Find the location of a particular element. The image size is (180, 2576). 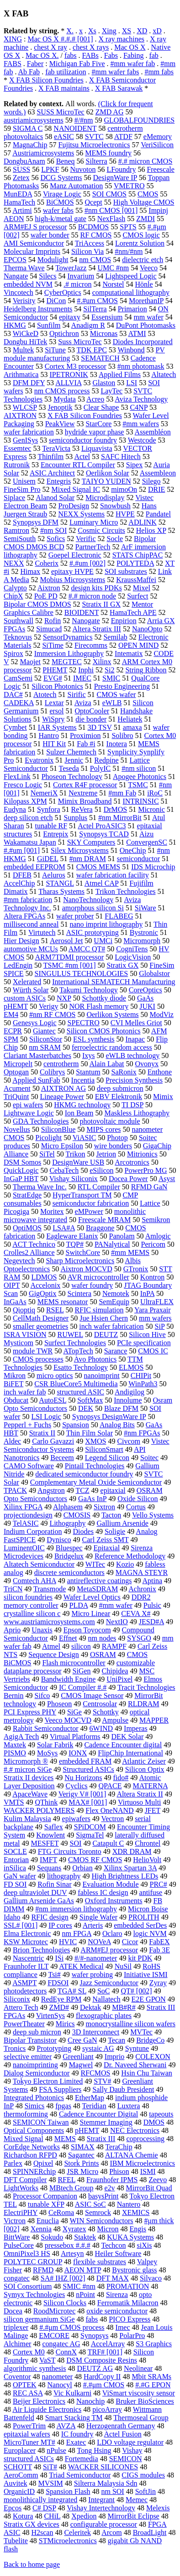

Mixed Signal IC is located at coordinates (75, 489).